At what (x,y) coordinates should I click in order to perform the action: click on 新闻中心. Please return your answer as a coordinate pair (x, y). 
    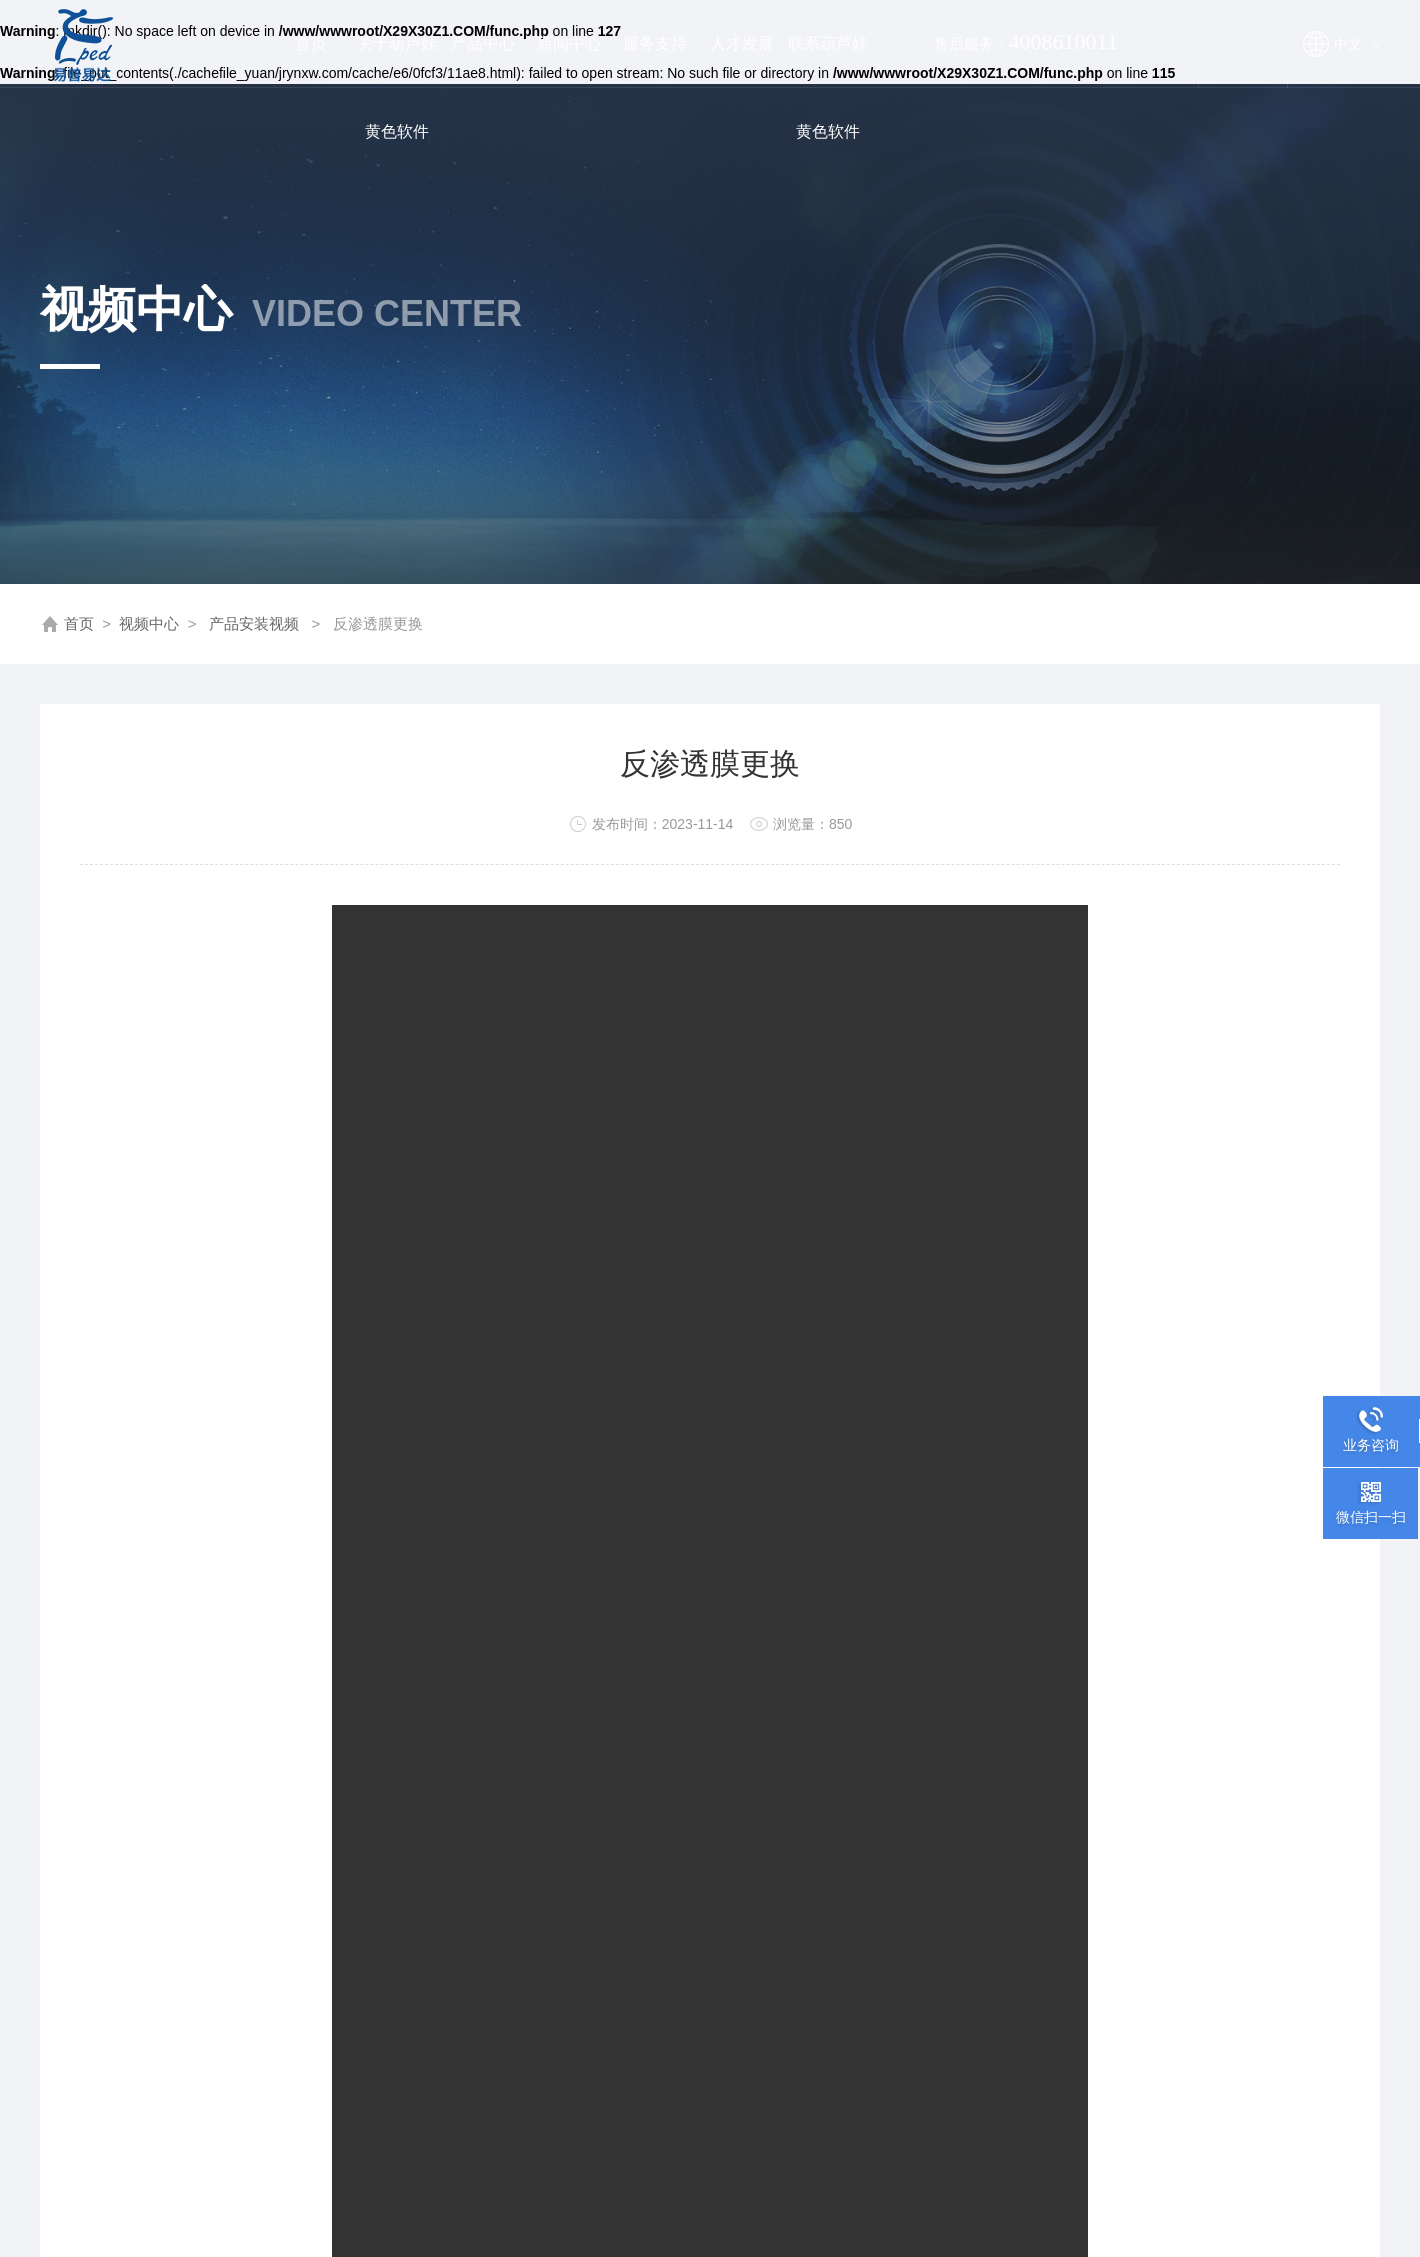
    Looking at the image, I should click on (569, 43).